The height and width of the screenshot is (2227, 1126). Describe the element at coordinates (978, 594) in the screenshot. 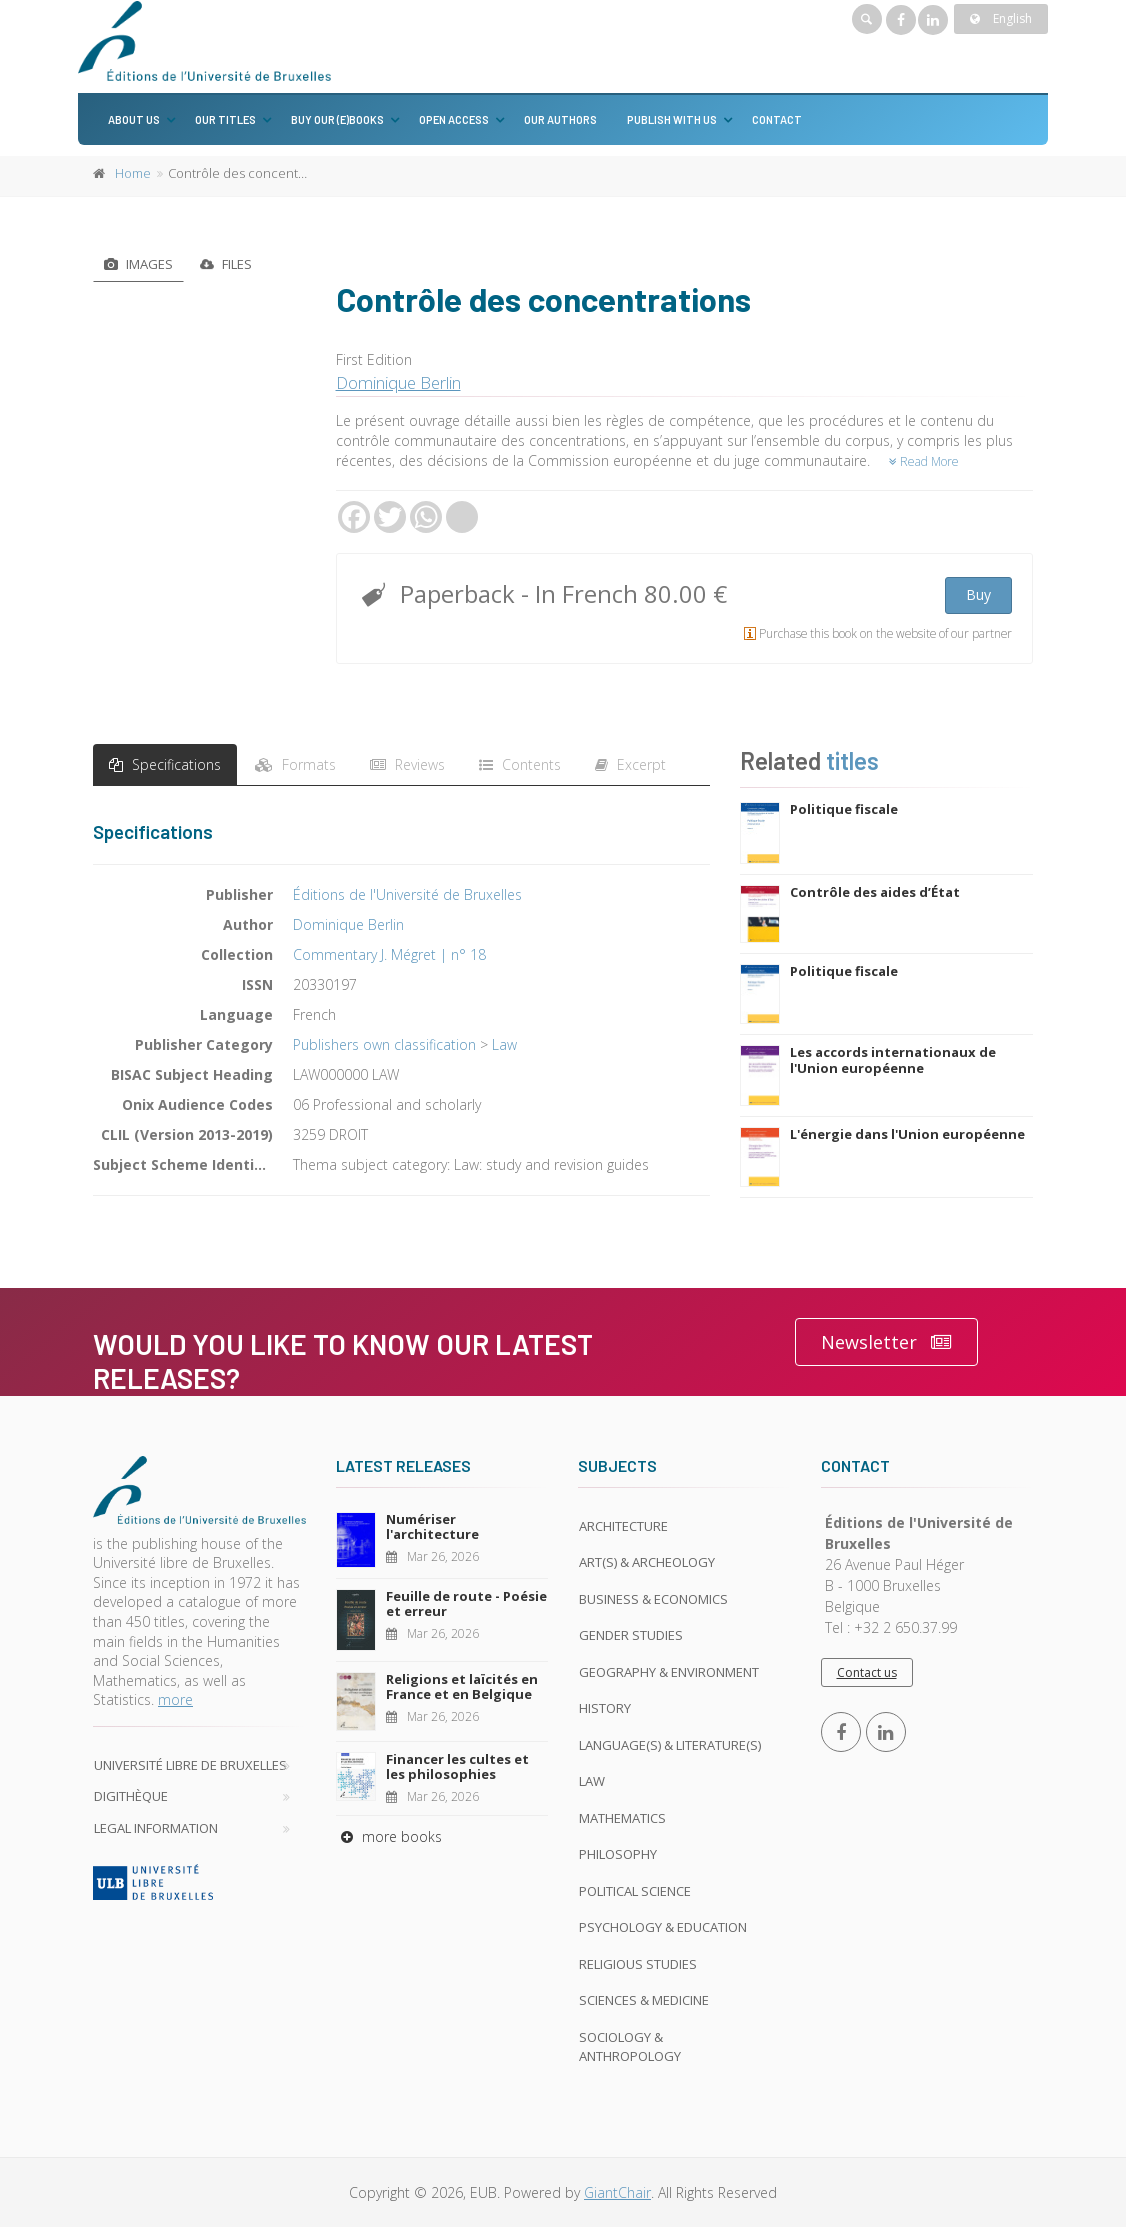

I see `Buy` at that location.